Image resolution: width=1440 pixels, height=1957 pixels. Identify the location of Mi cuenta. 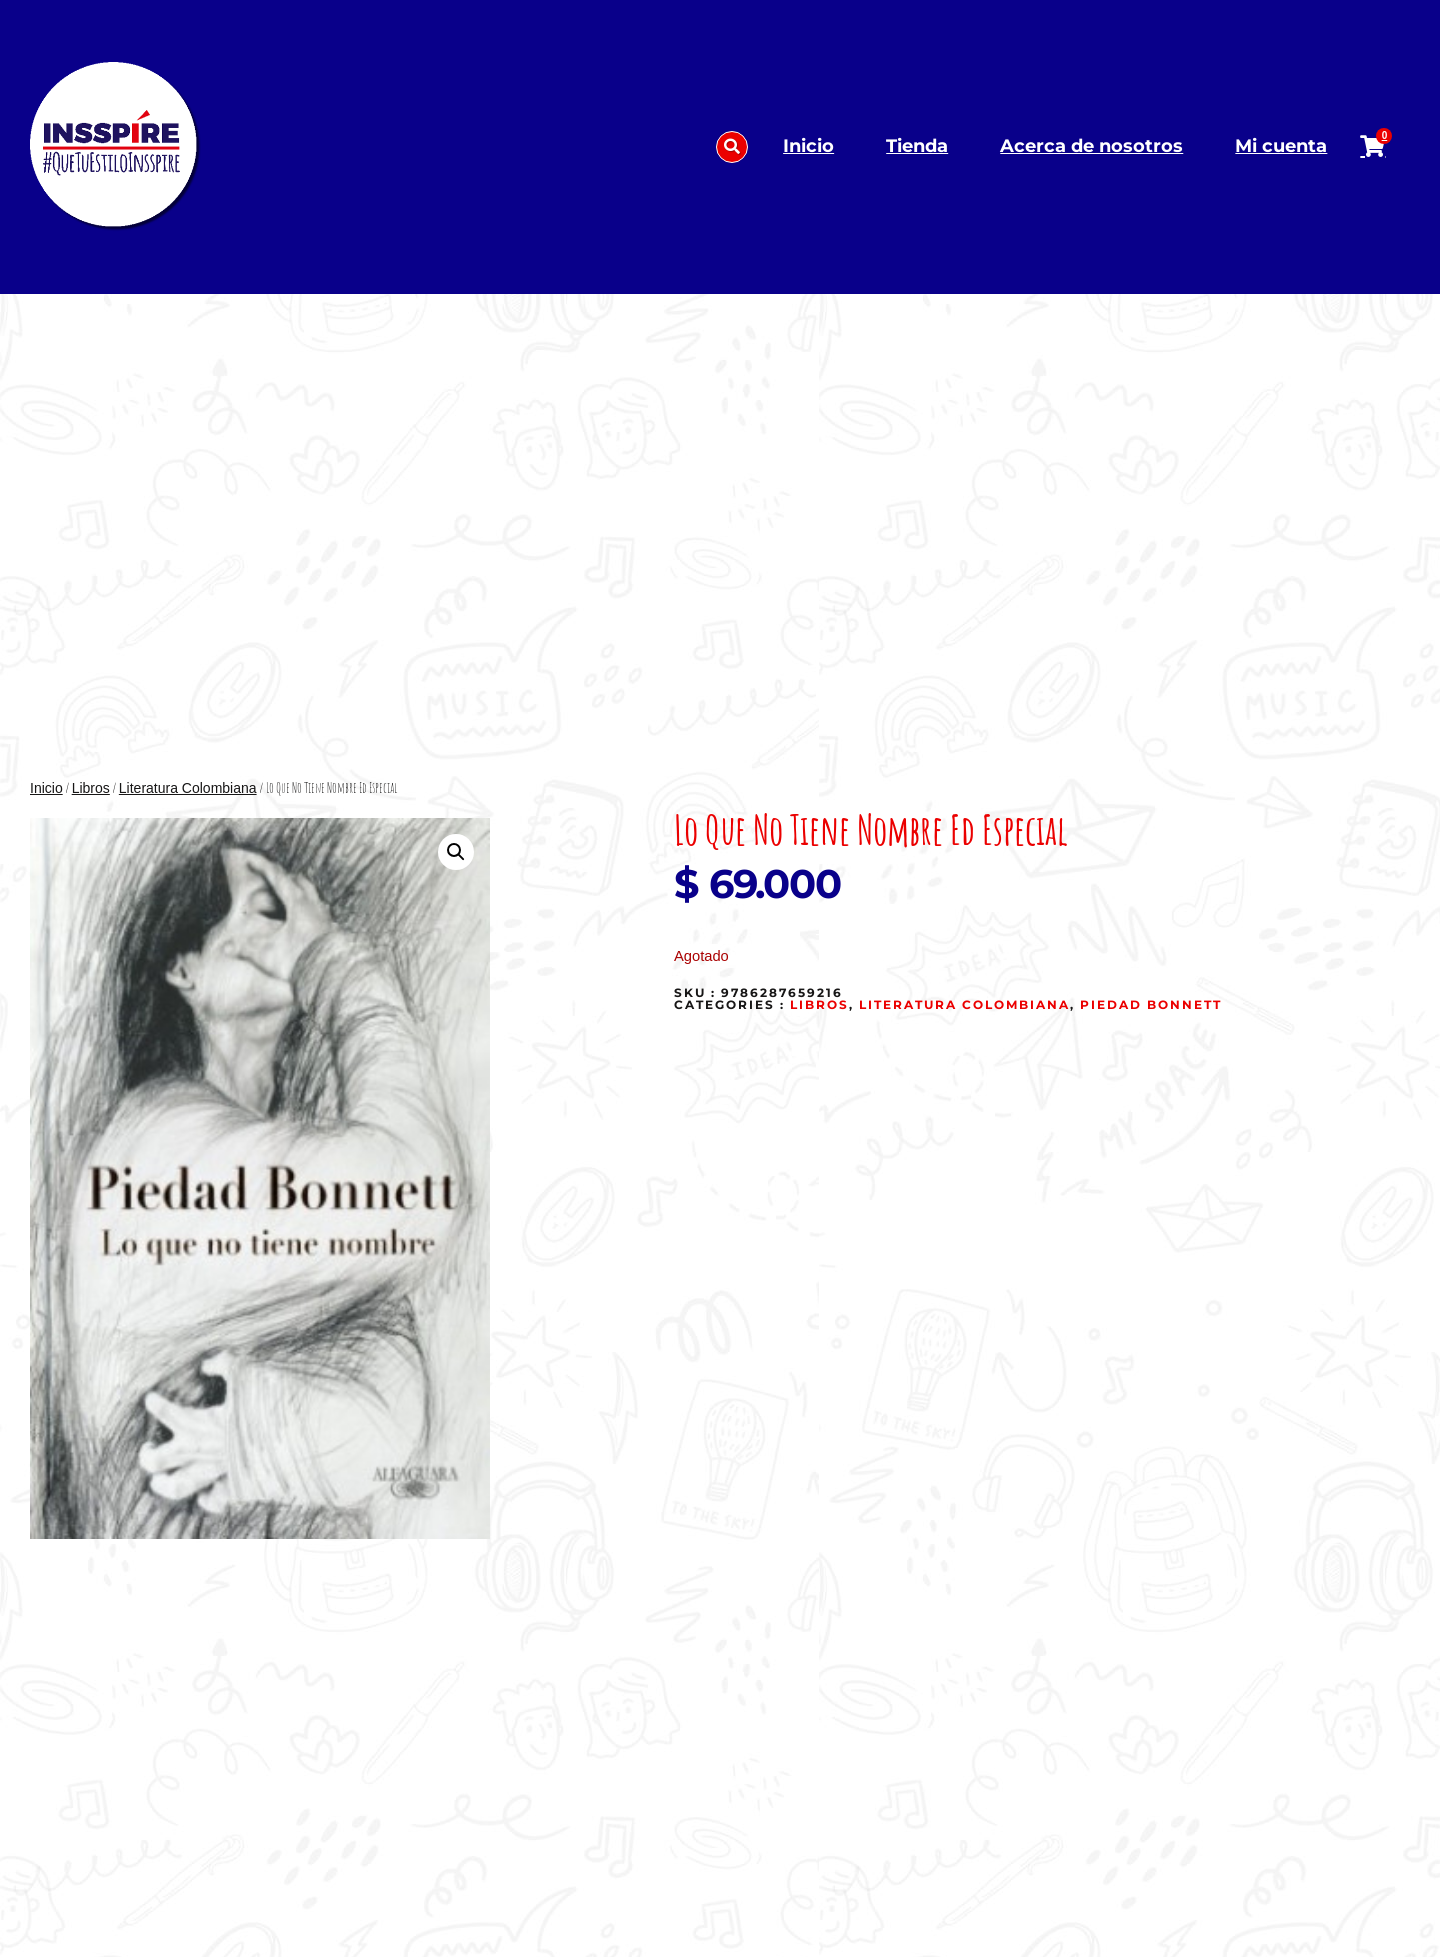
(1281, 146).